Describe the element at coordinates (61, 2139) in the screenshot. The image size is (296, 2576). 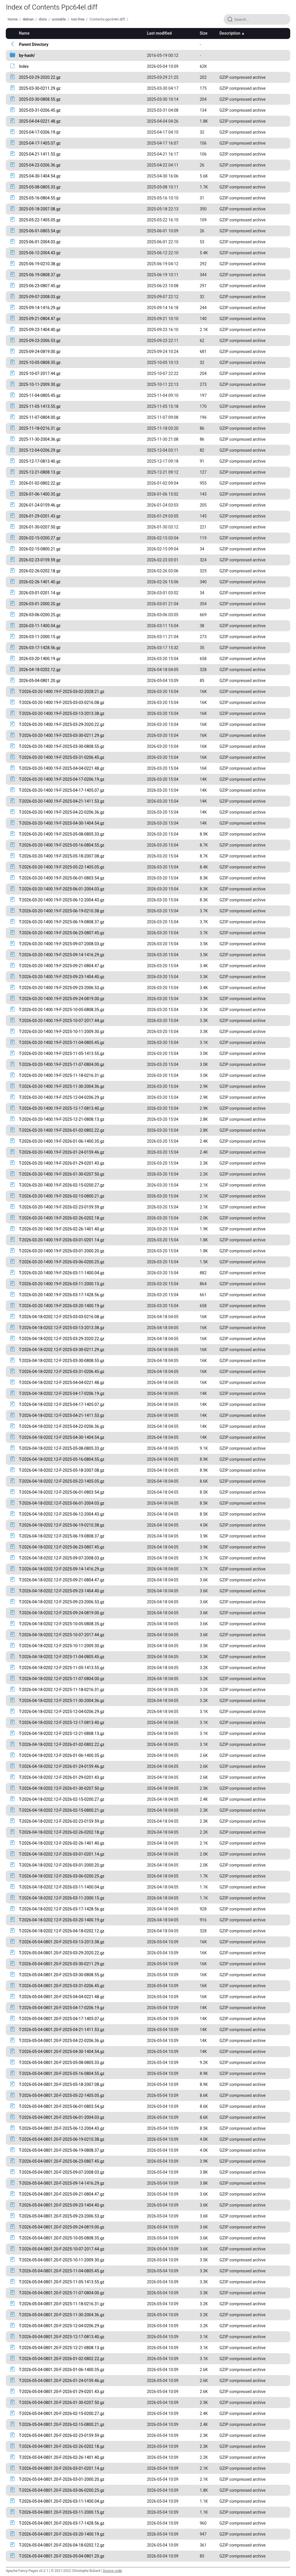
I see `T-2026-05-04-0801.20-F-2025-06-19-0210.38.gz` at that location.